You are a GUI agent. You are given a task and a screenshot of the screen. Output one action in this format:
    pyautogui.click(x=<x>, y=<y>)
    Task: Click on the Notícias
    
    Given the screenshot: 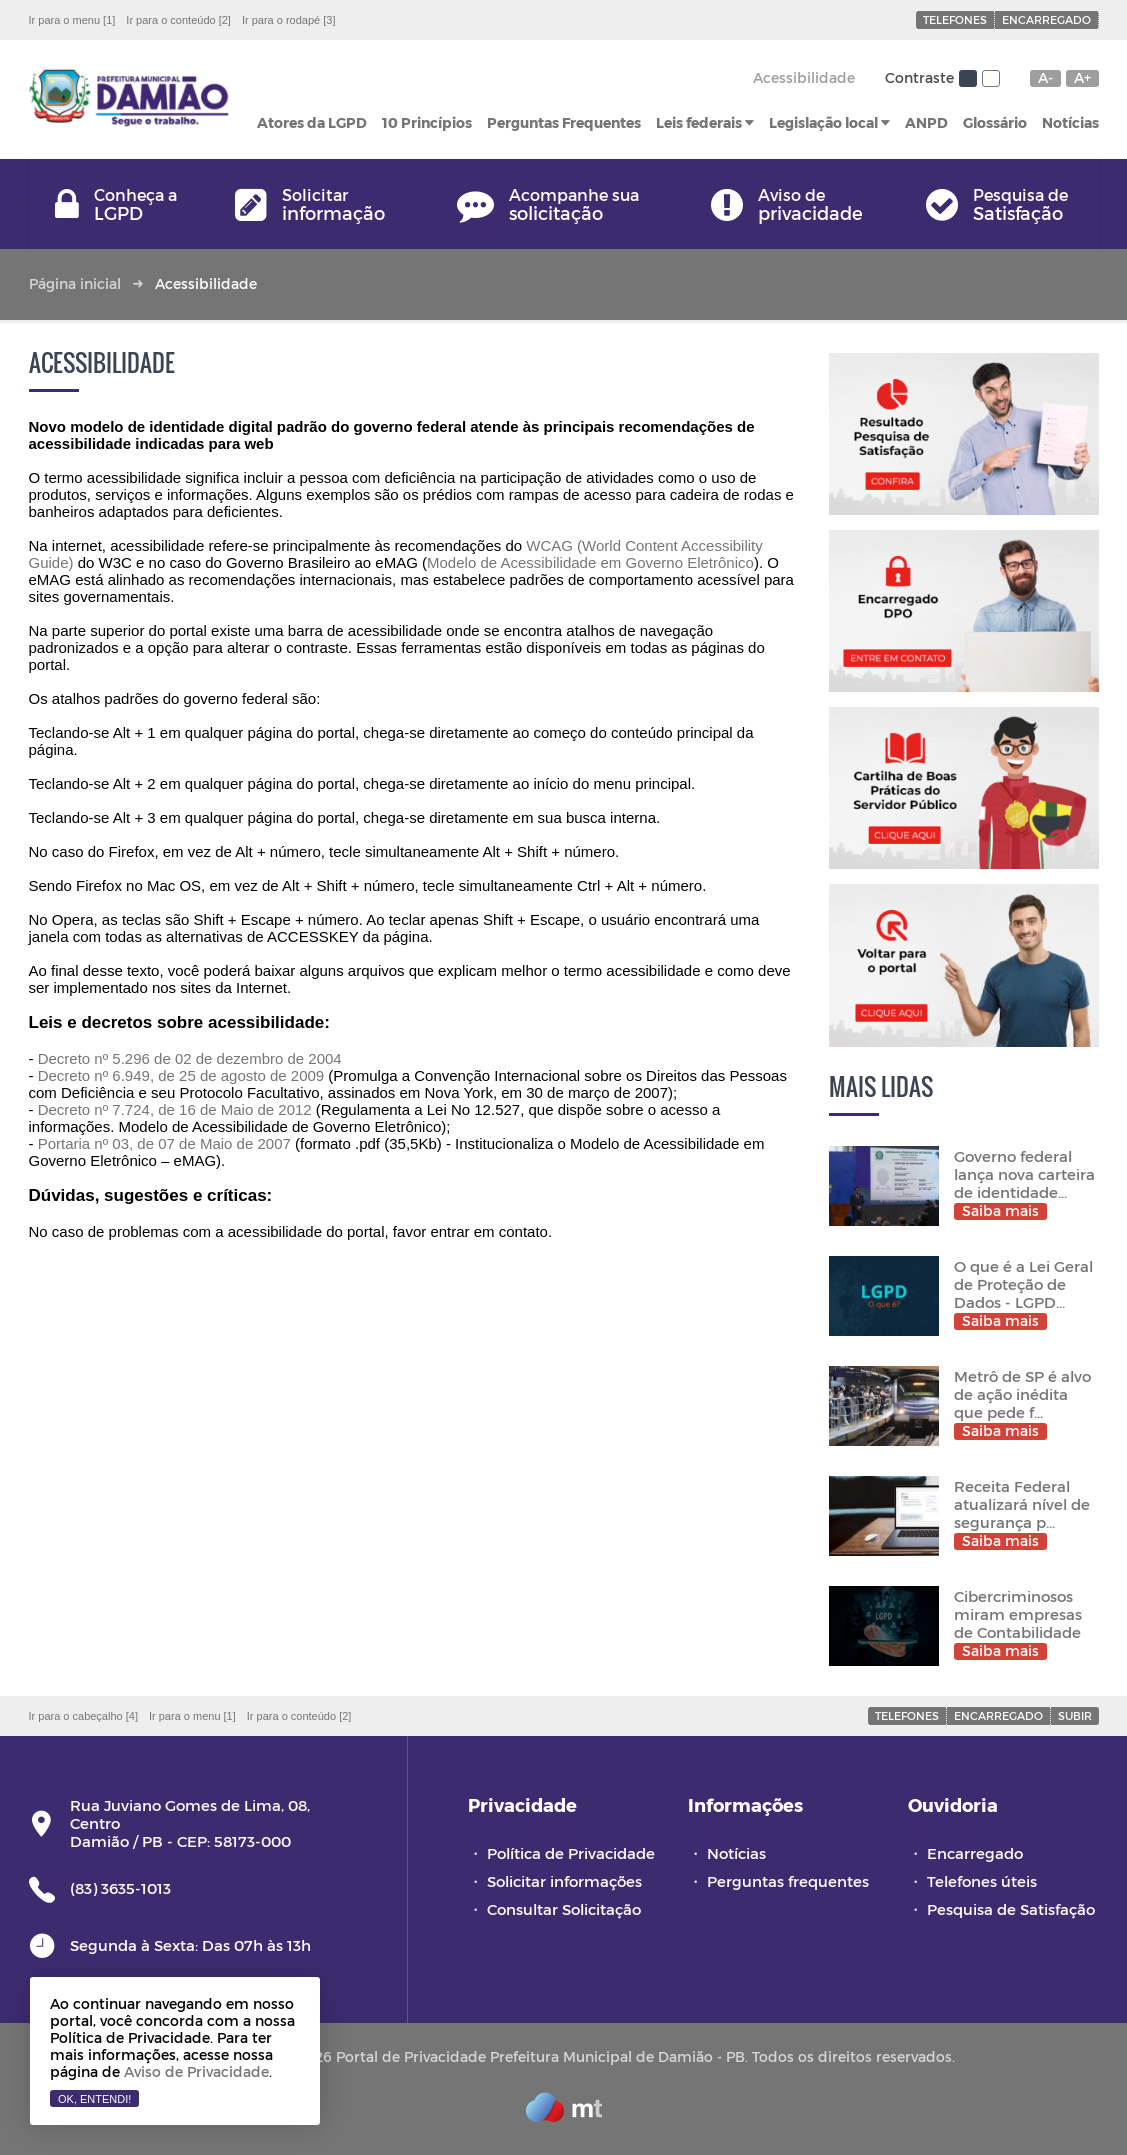 What is the action you would take?
    pyautogui.click(x=1070, y=122)
    